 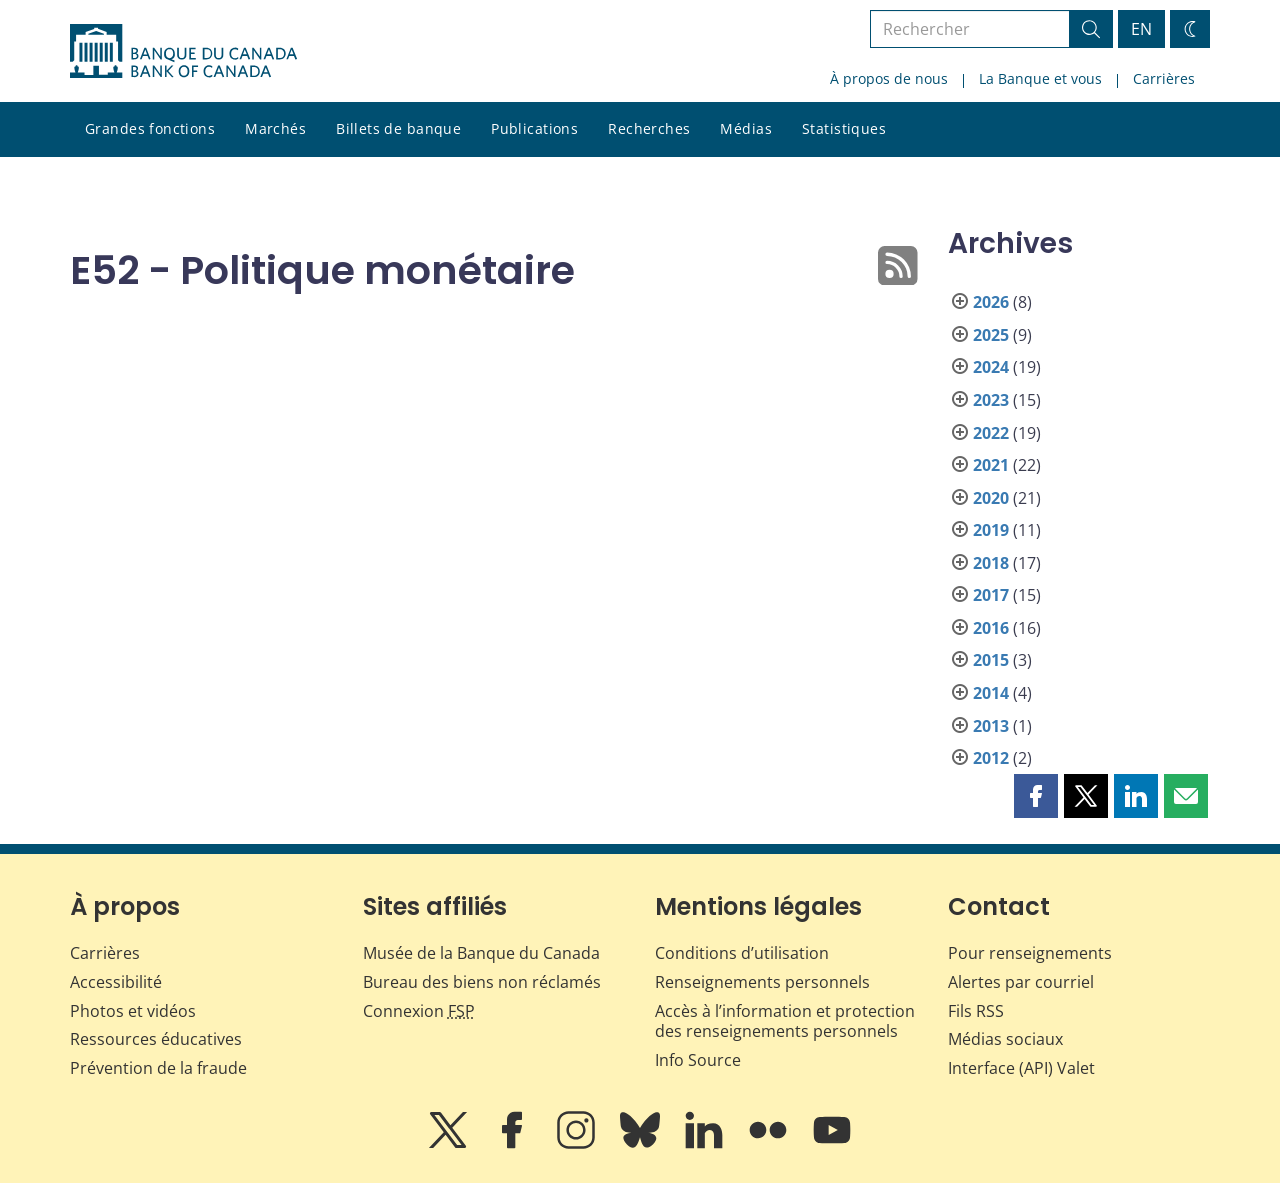 What do you see at coordinates (991, 433) in the screenshot?
I see `2022` at bounding box center [991, 433].